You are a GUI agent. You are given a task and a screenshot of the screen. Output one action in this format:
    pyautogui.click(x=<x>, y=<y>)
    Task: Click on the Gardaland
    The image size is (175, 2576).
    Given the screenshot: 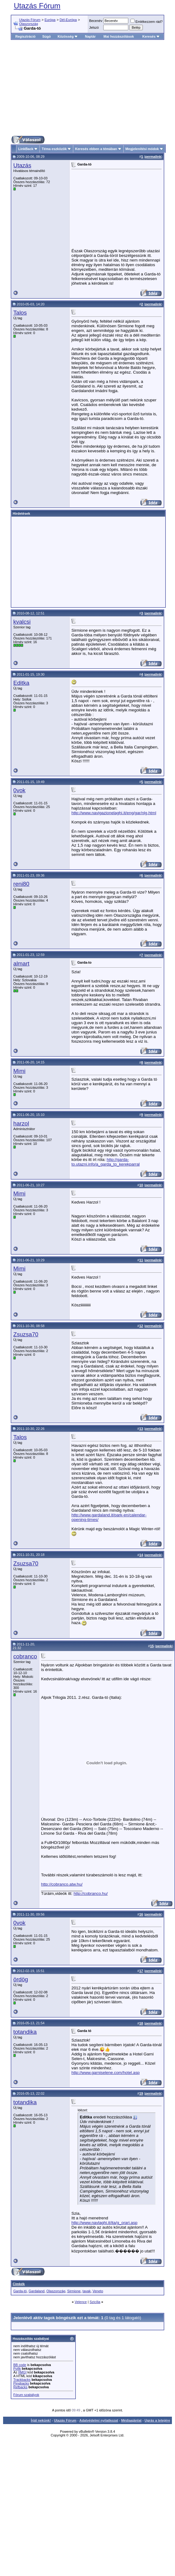 What is the action you would take?
    pyautogui.click(x=37, y=2291)
    